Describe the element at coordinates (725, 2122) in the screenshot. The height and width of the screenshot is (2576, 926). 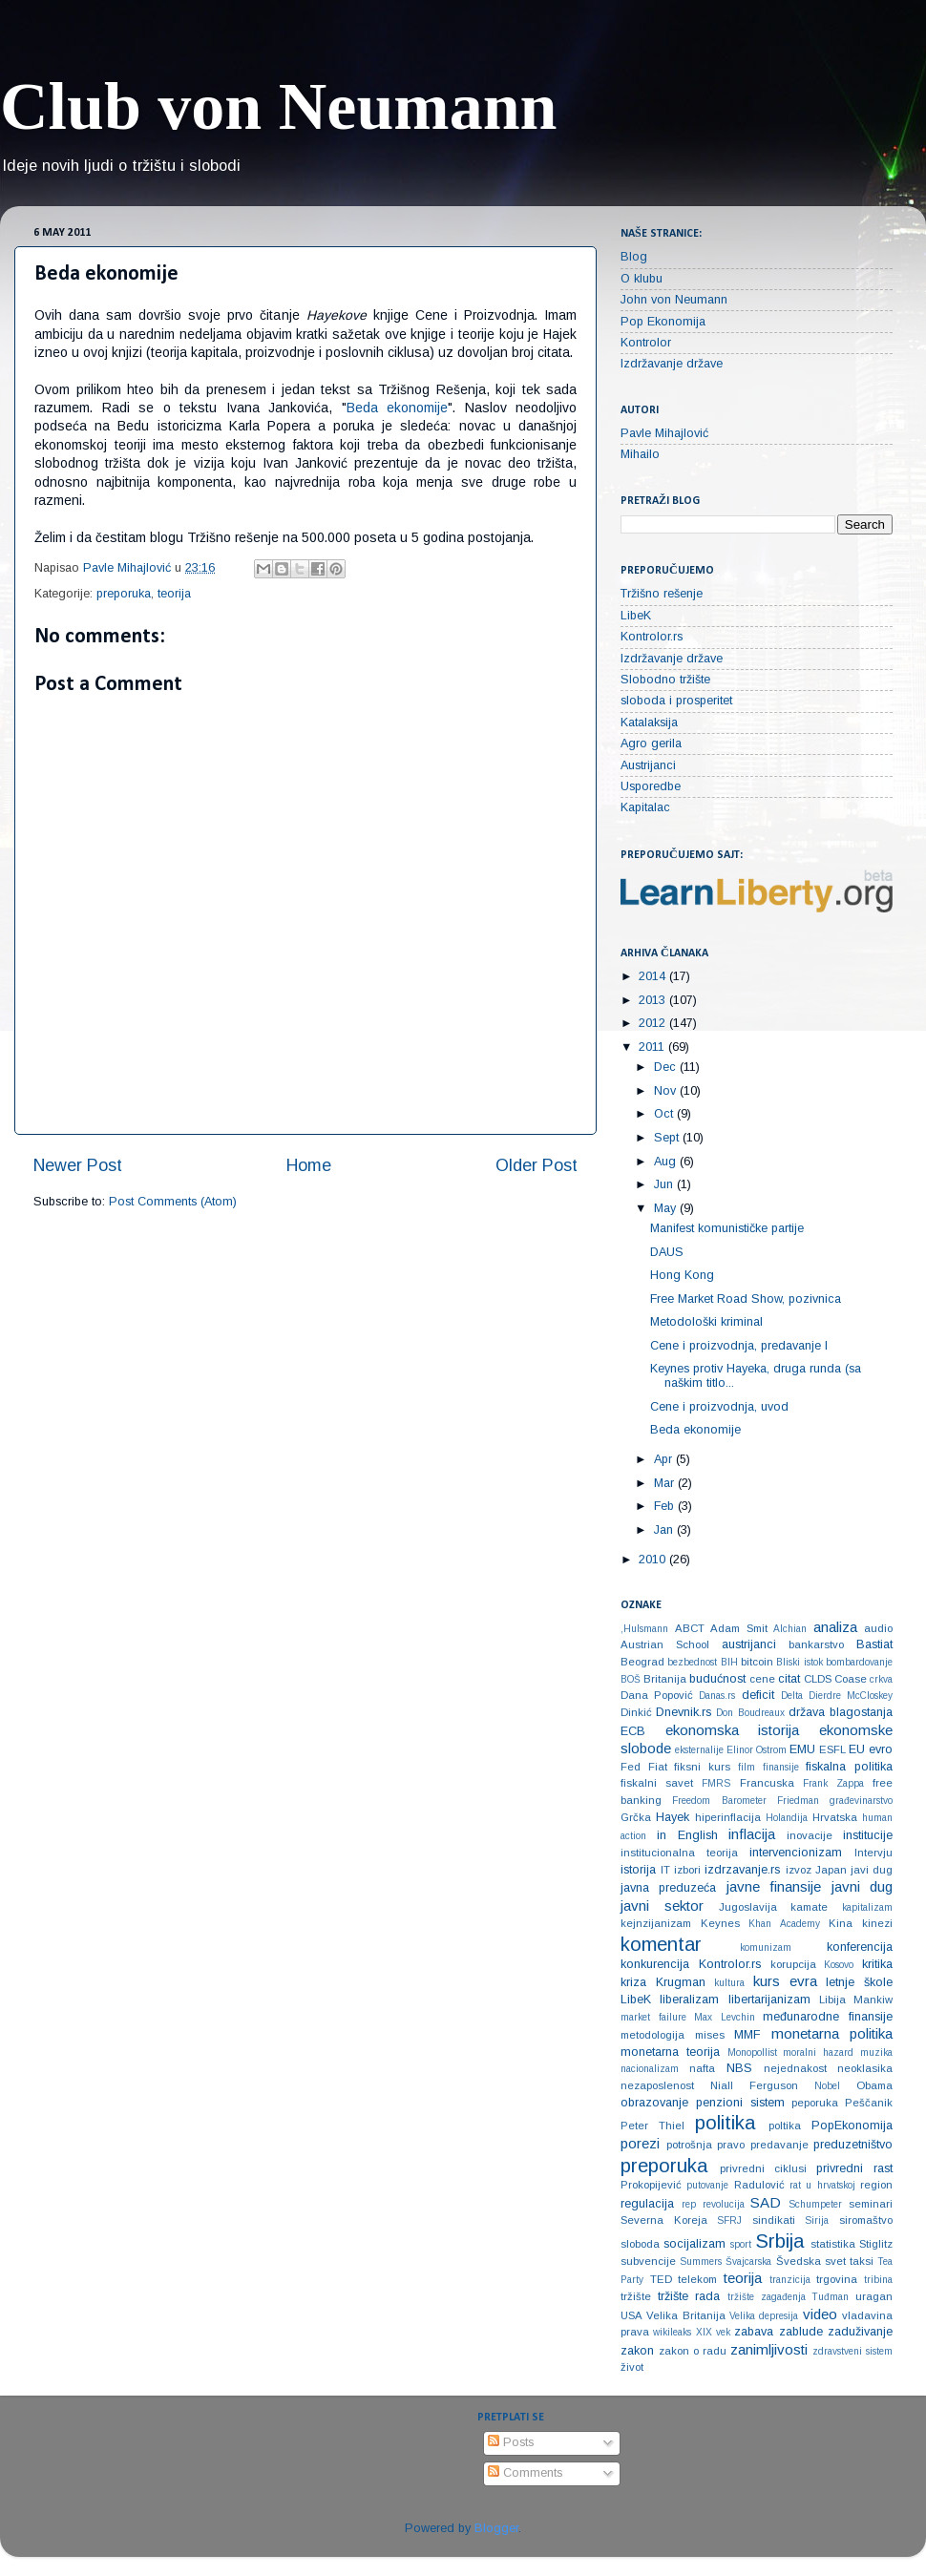
I see `politika` at that location.